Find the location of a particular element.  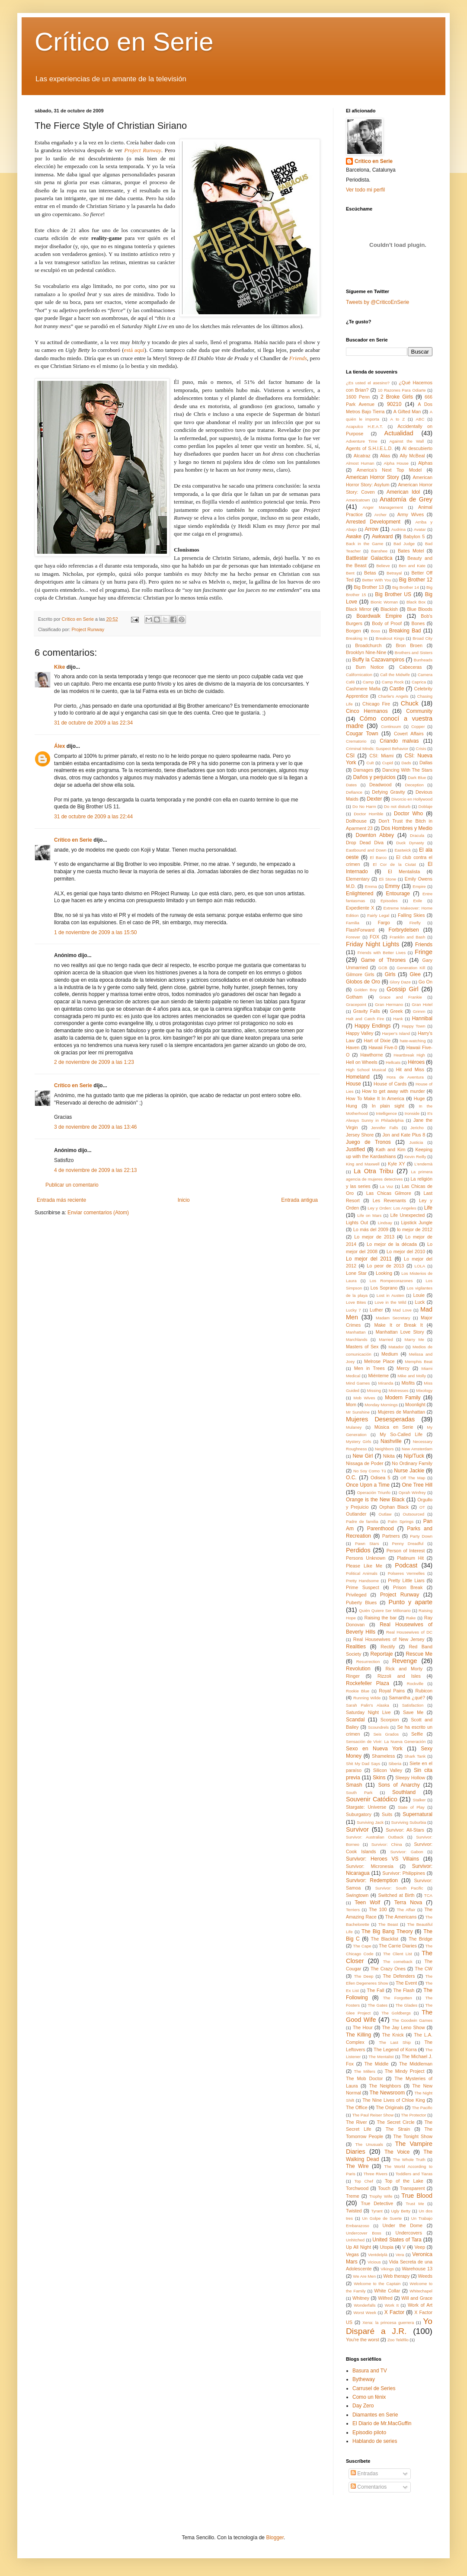

Outlander is located at coordinates (356, 1513).